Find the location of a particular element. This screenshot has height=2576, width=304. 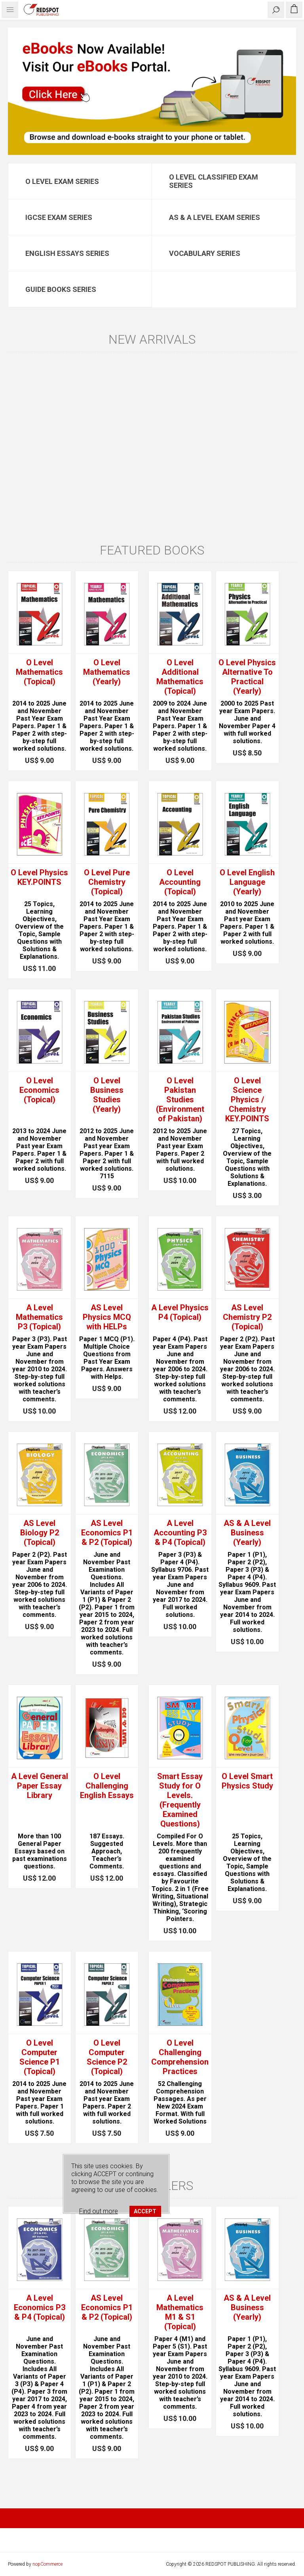

English Essays Series is located at coordinates (67, 253).